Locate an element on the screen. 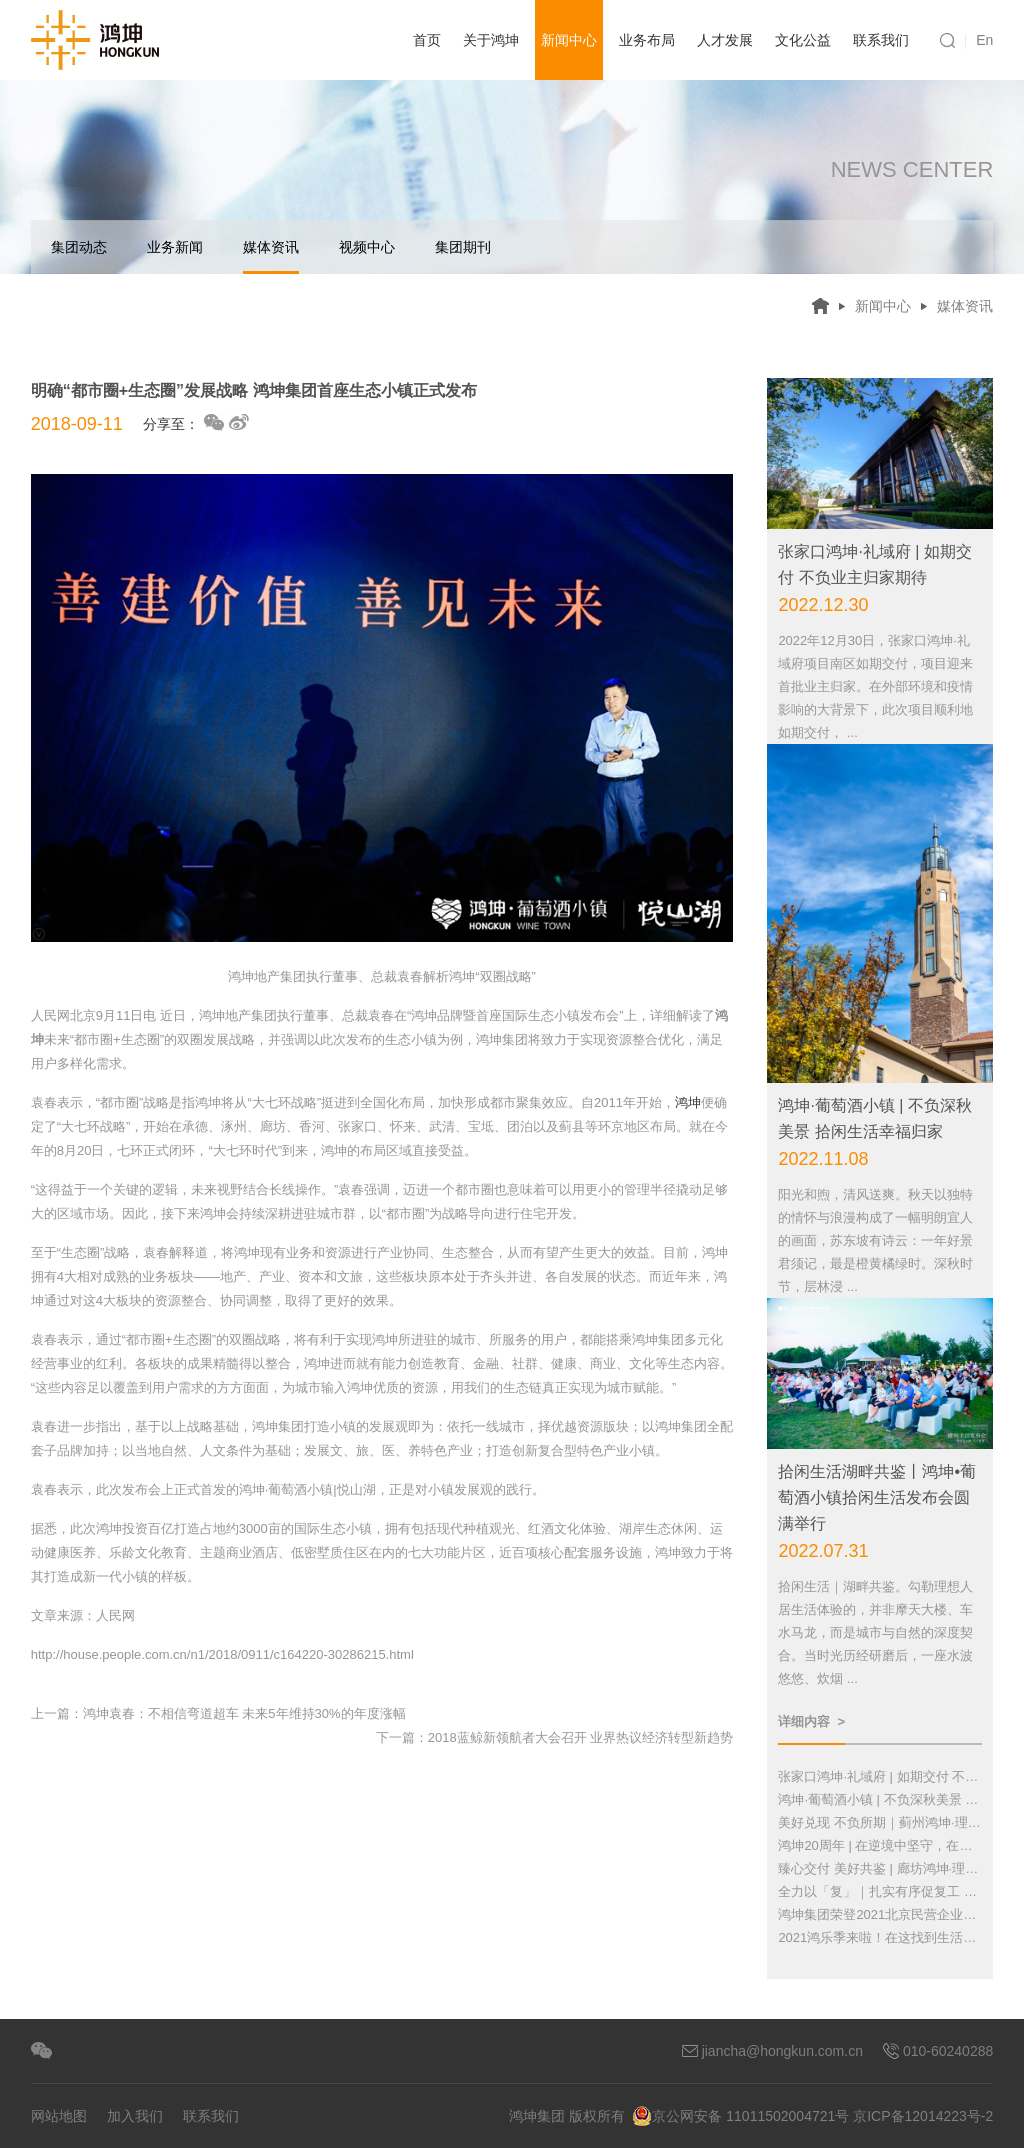  美好兑现 不负所期｜蓟州鸿坤·理想湾实现顺利交付 is located at coordinates (880, 1822).